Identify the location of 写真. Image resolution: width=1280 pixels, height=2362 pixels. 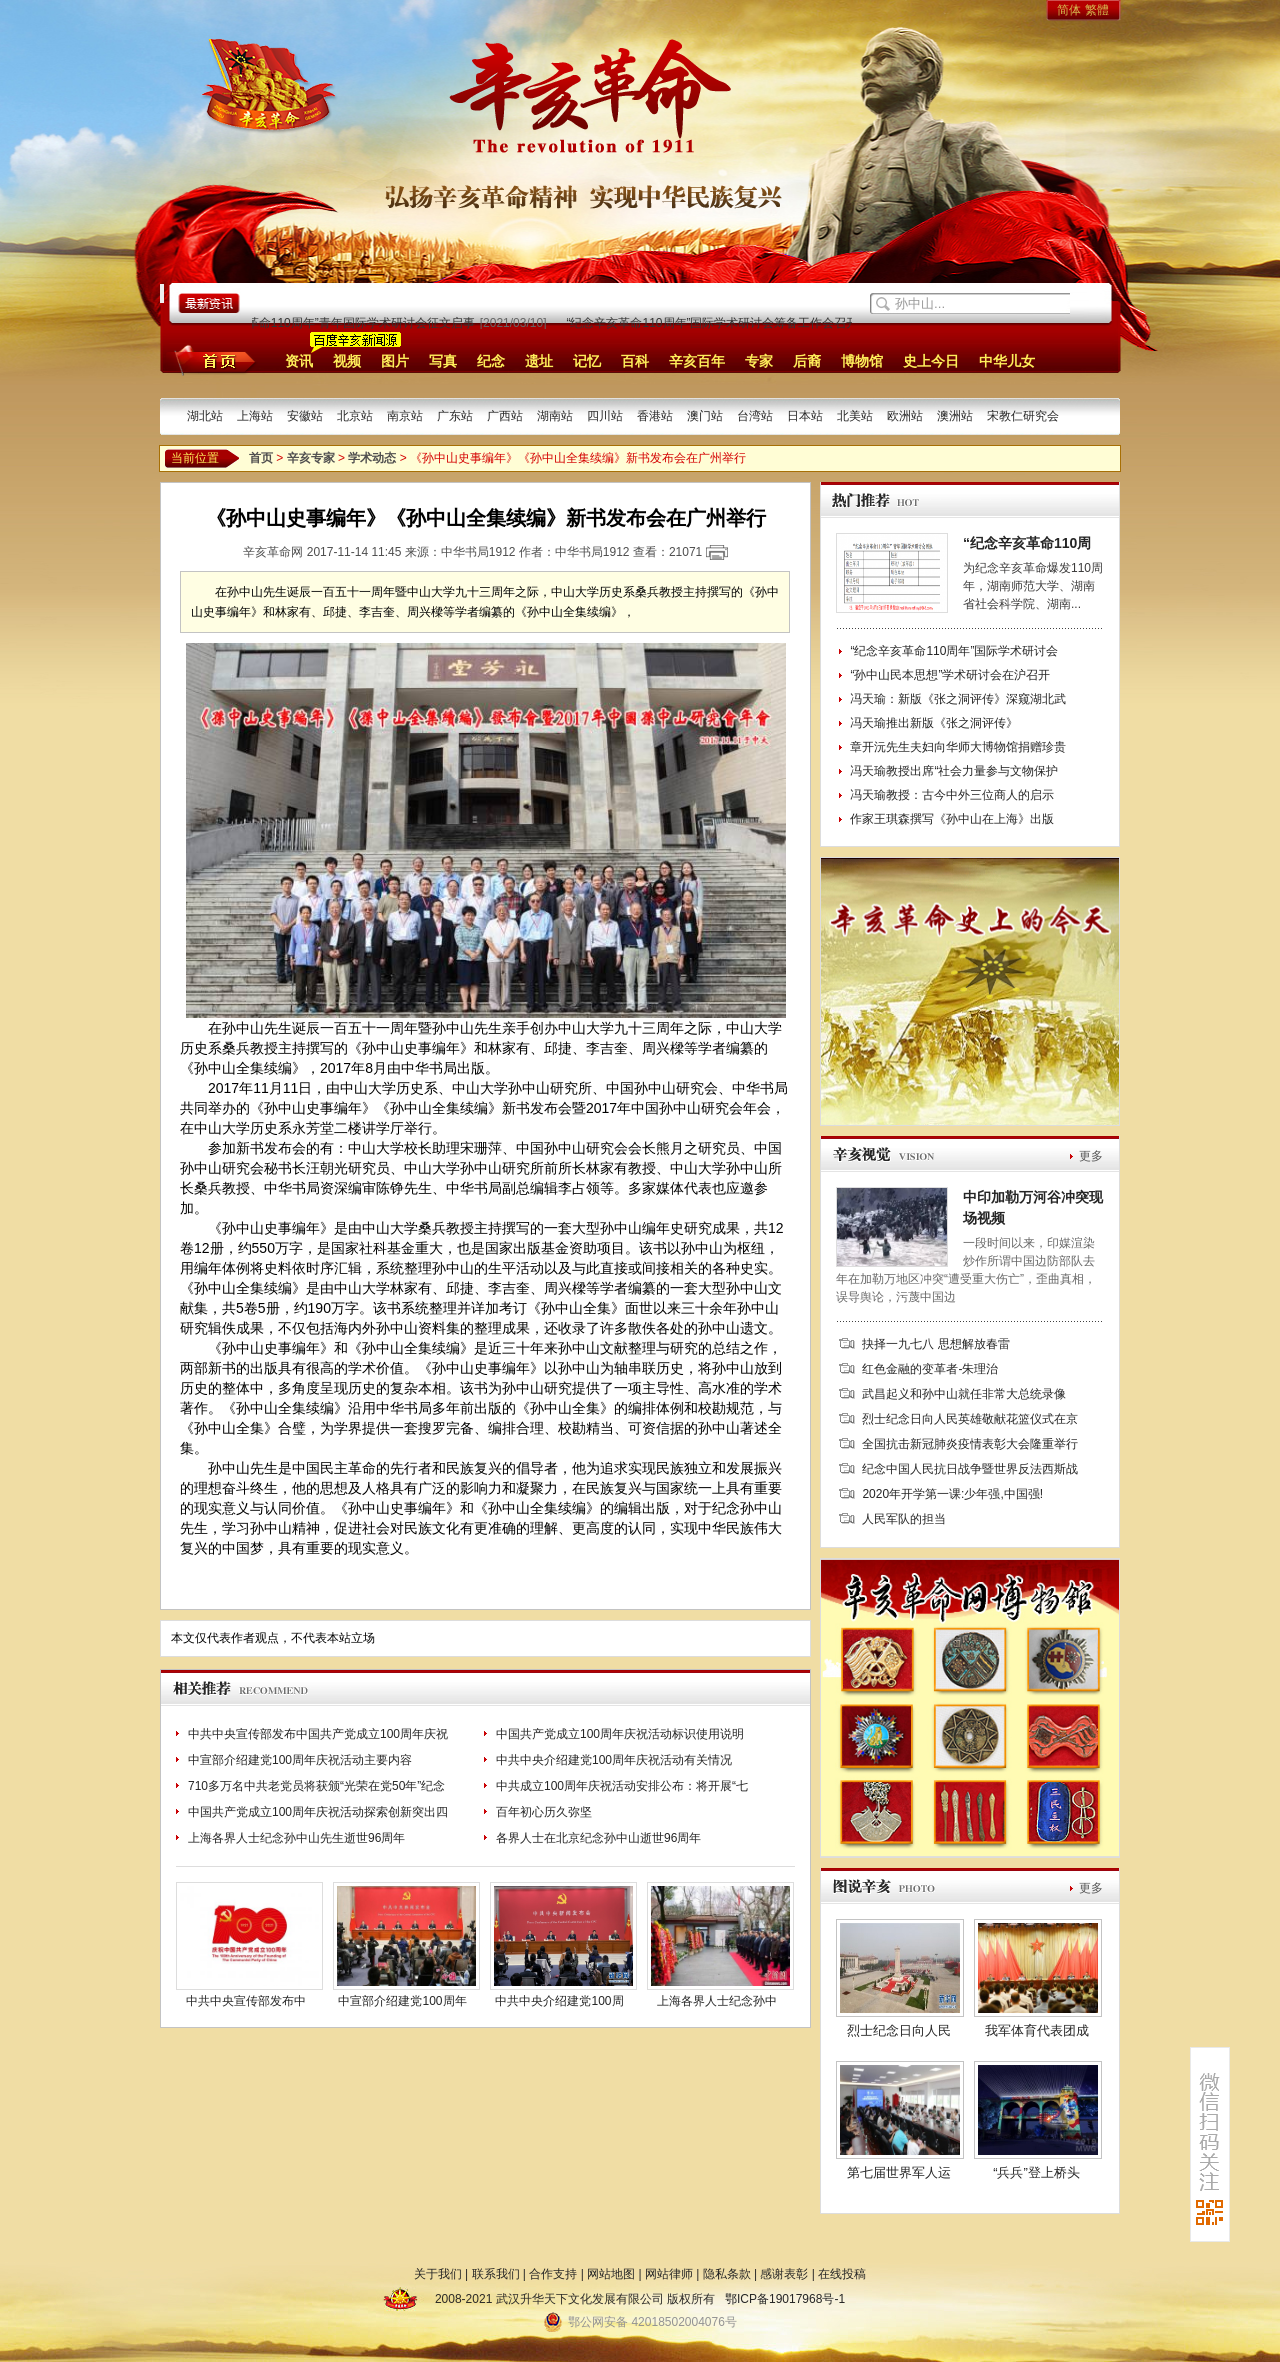
(443, 361).